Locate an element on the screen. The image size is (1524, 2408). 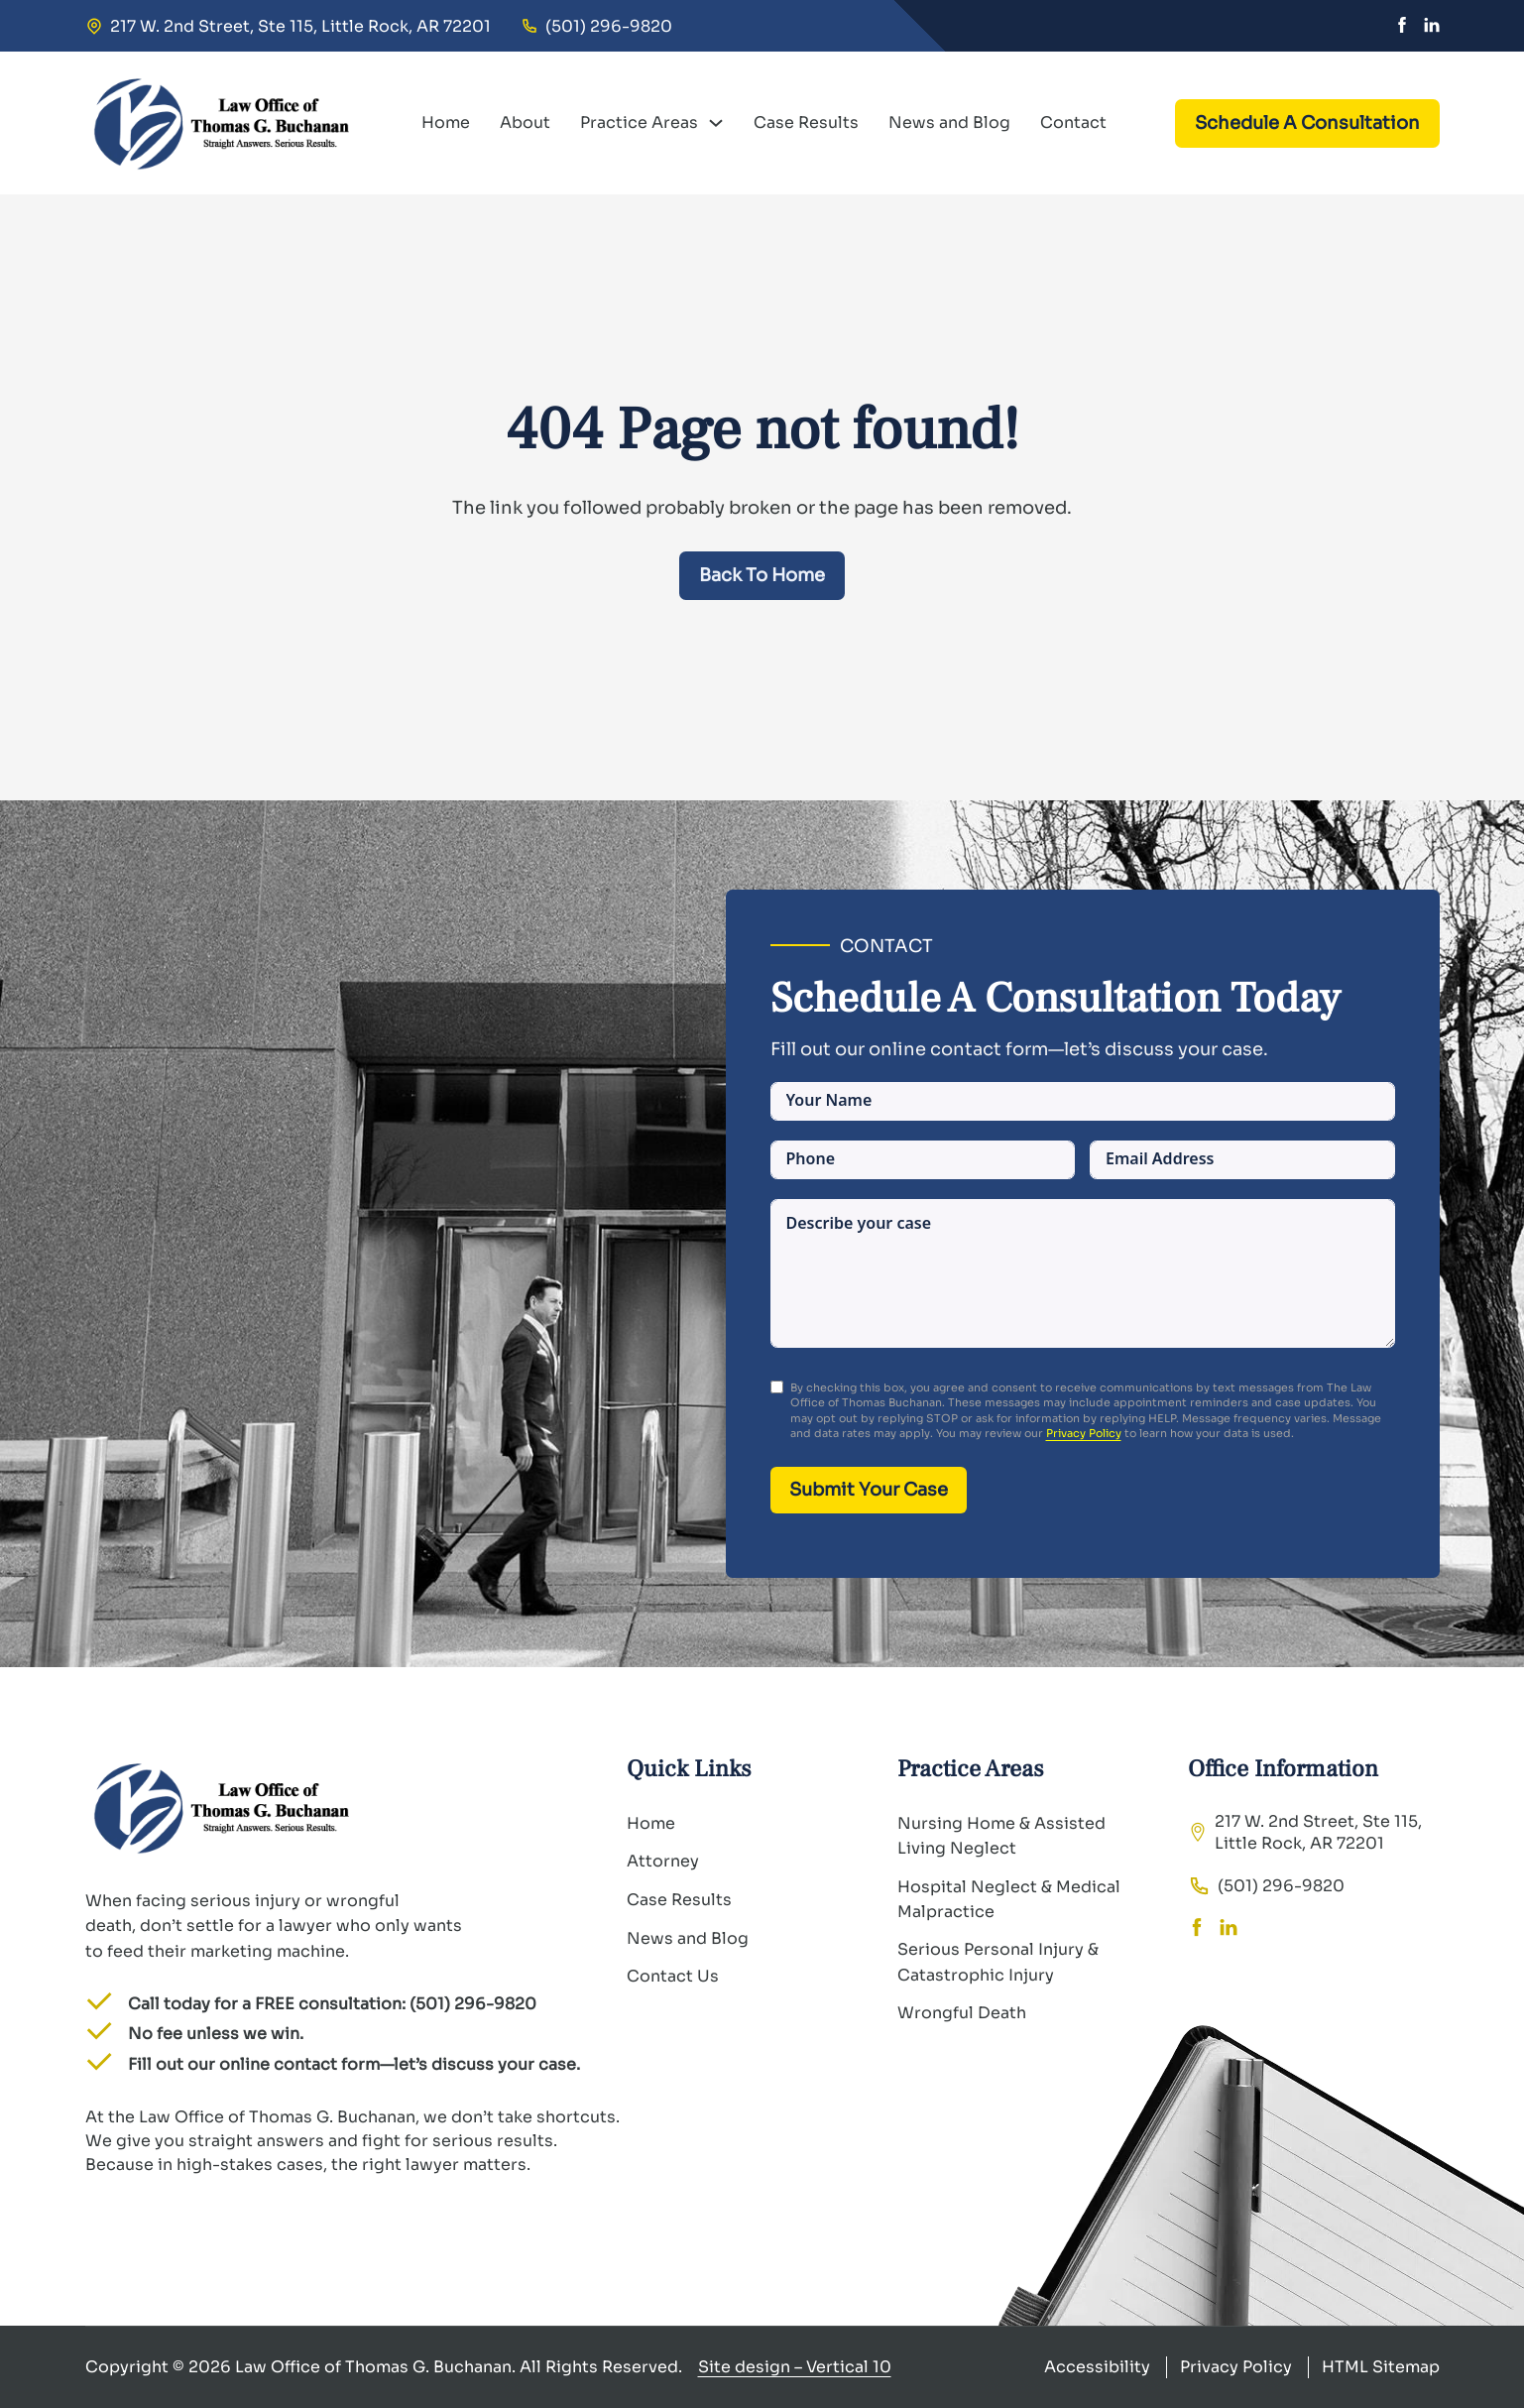
Privacy Policy is located at coordinates (1083, 1433).